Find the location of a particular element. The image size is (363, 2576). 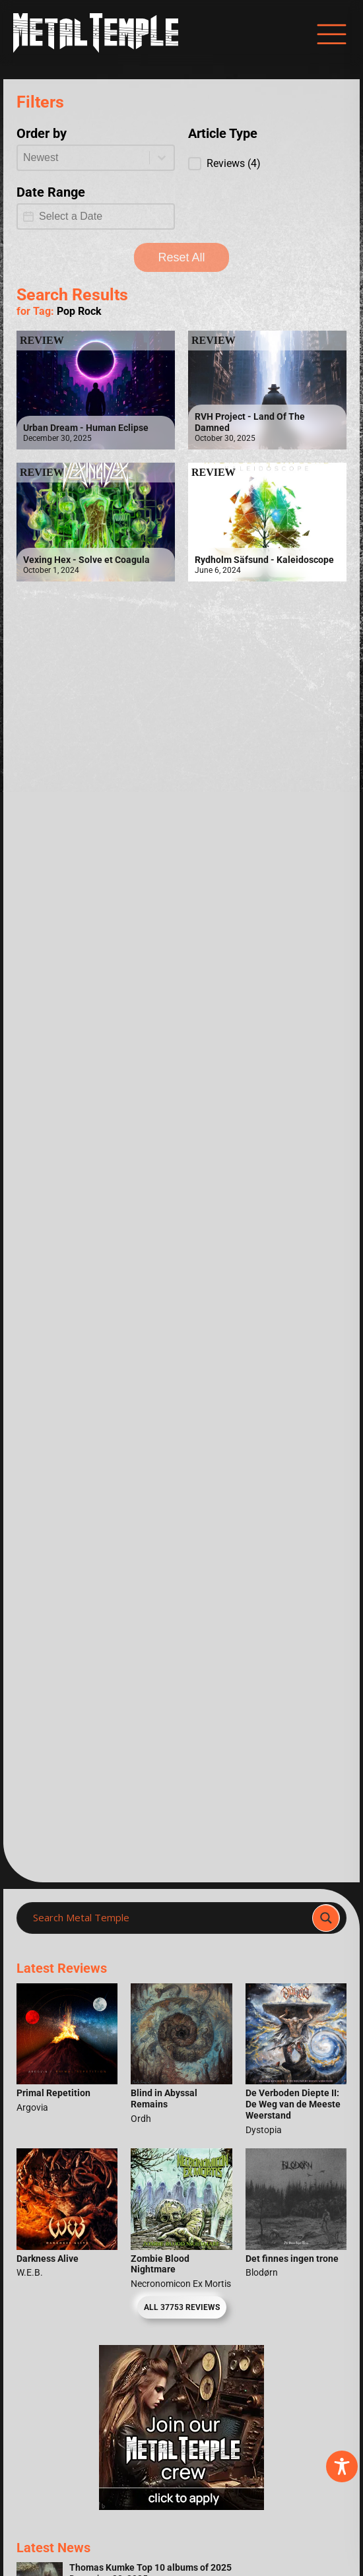

[button] is located at coordinates (267, 163).